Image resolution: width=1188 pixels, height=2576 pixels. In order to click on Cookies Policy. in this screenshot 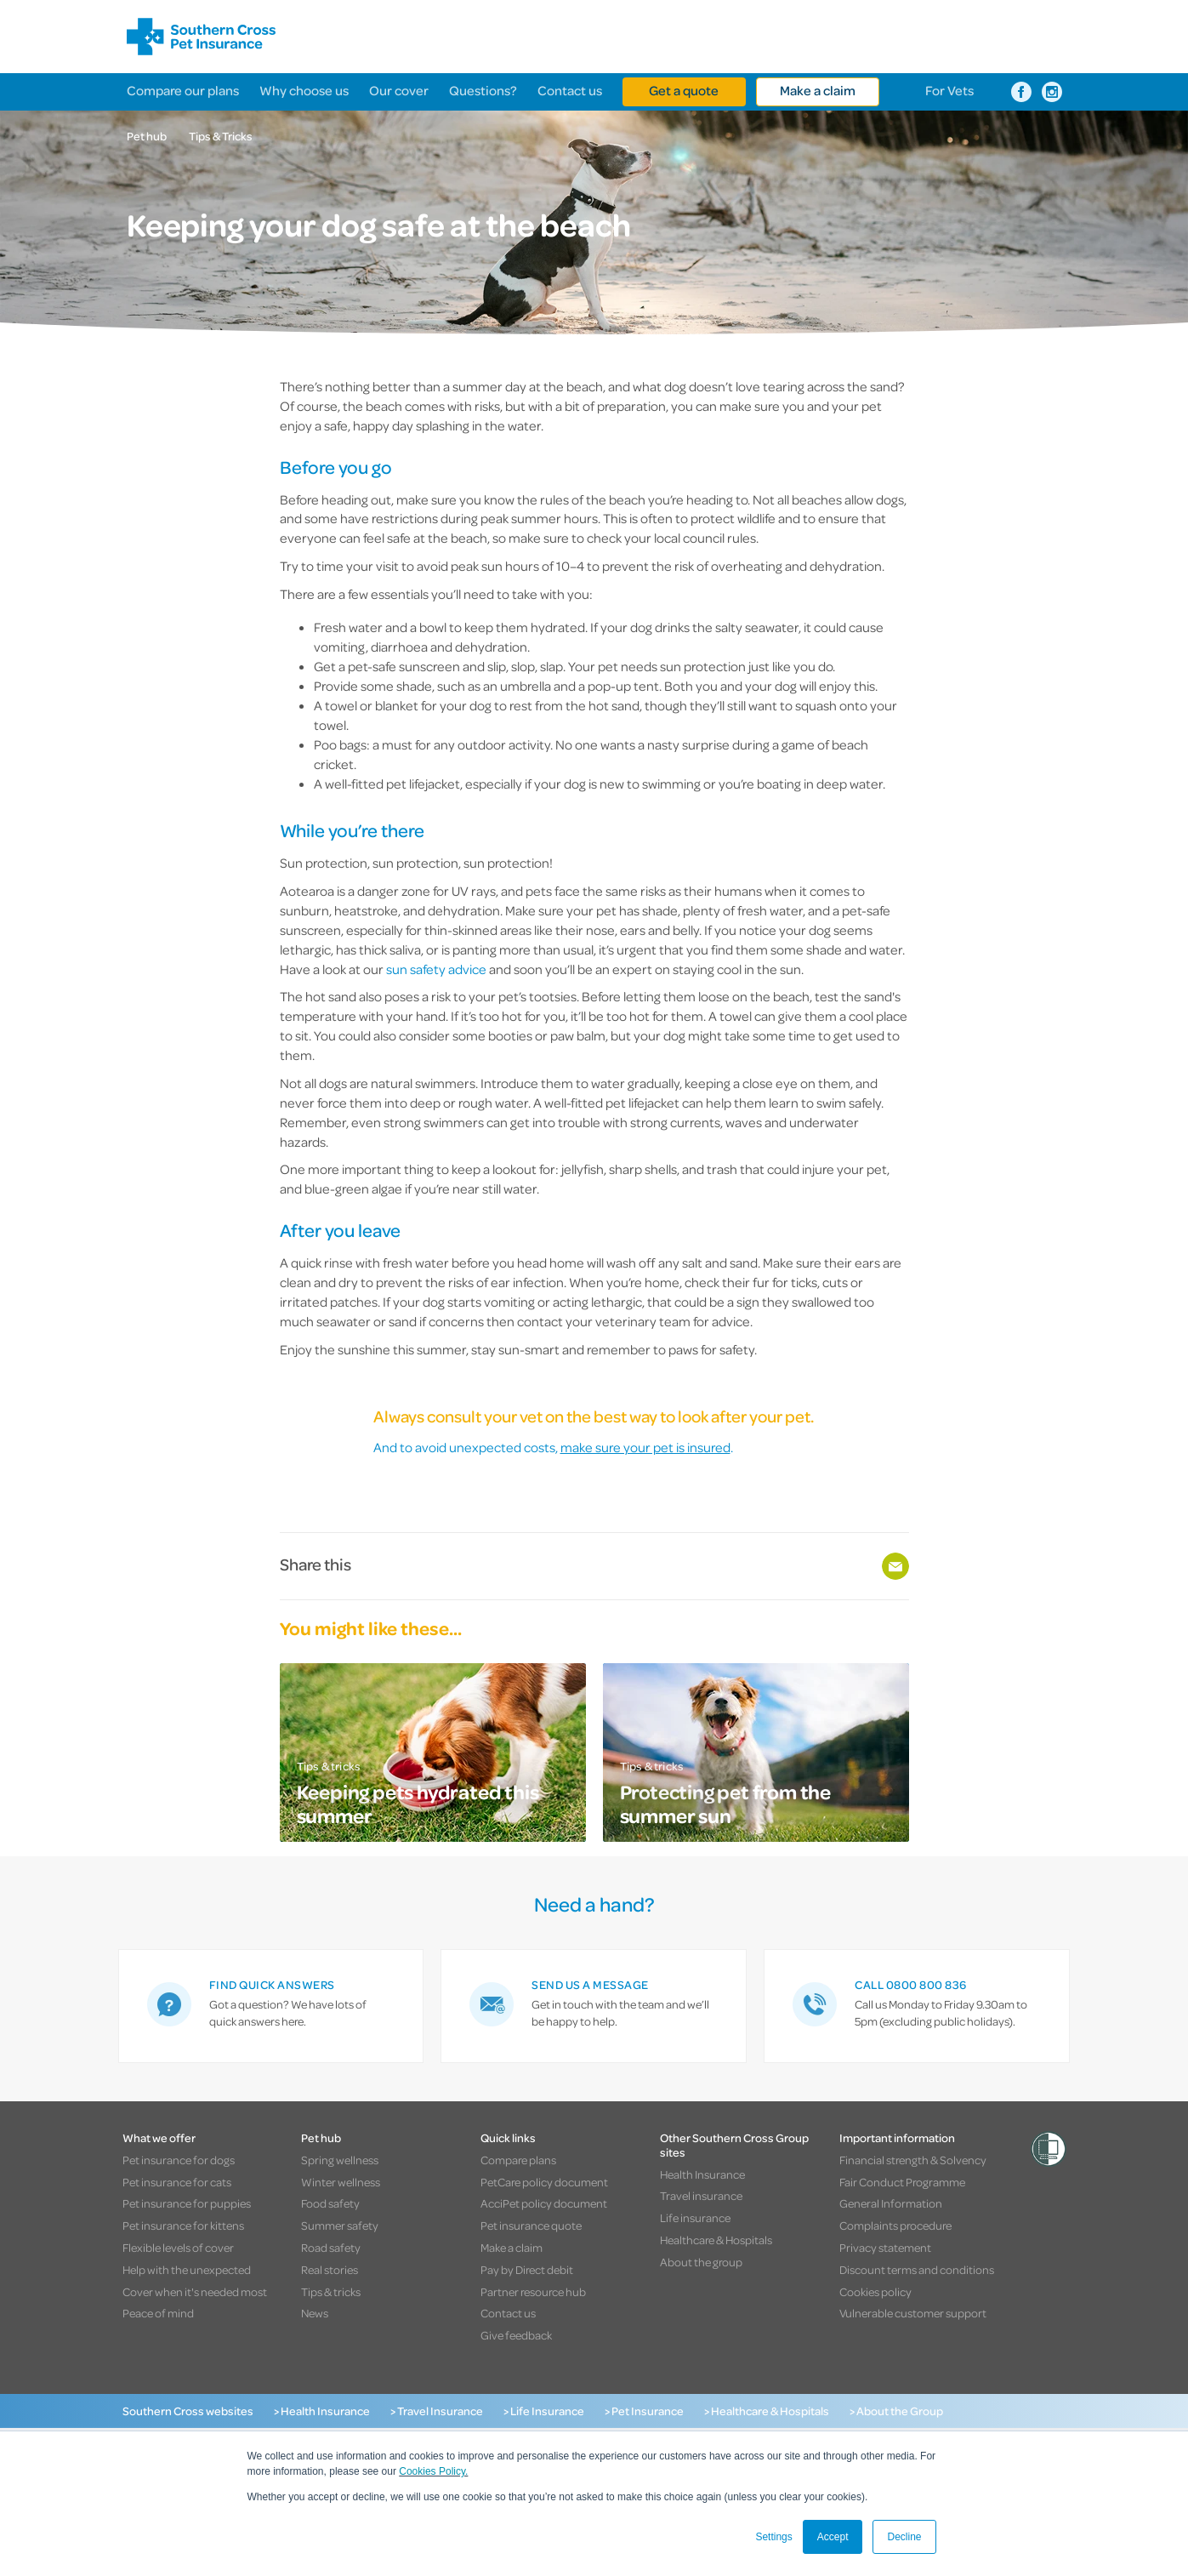, I will do `click(433, 2471)`.